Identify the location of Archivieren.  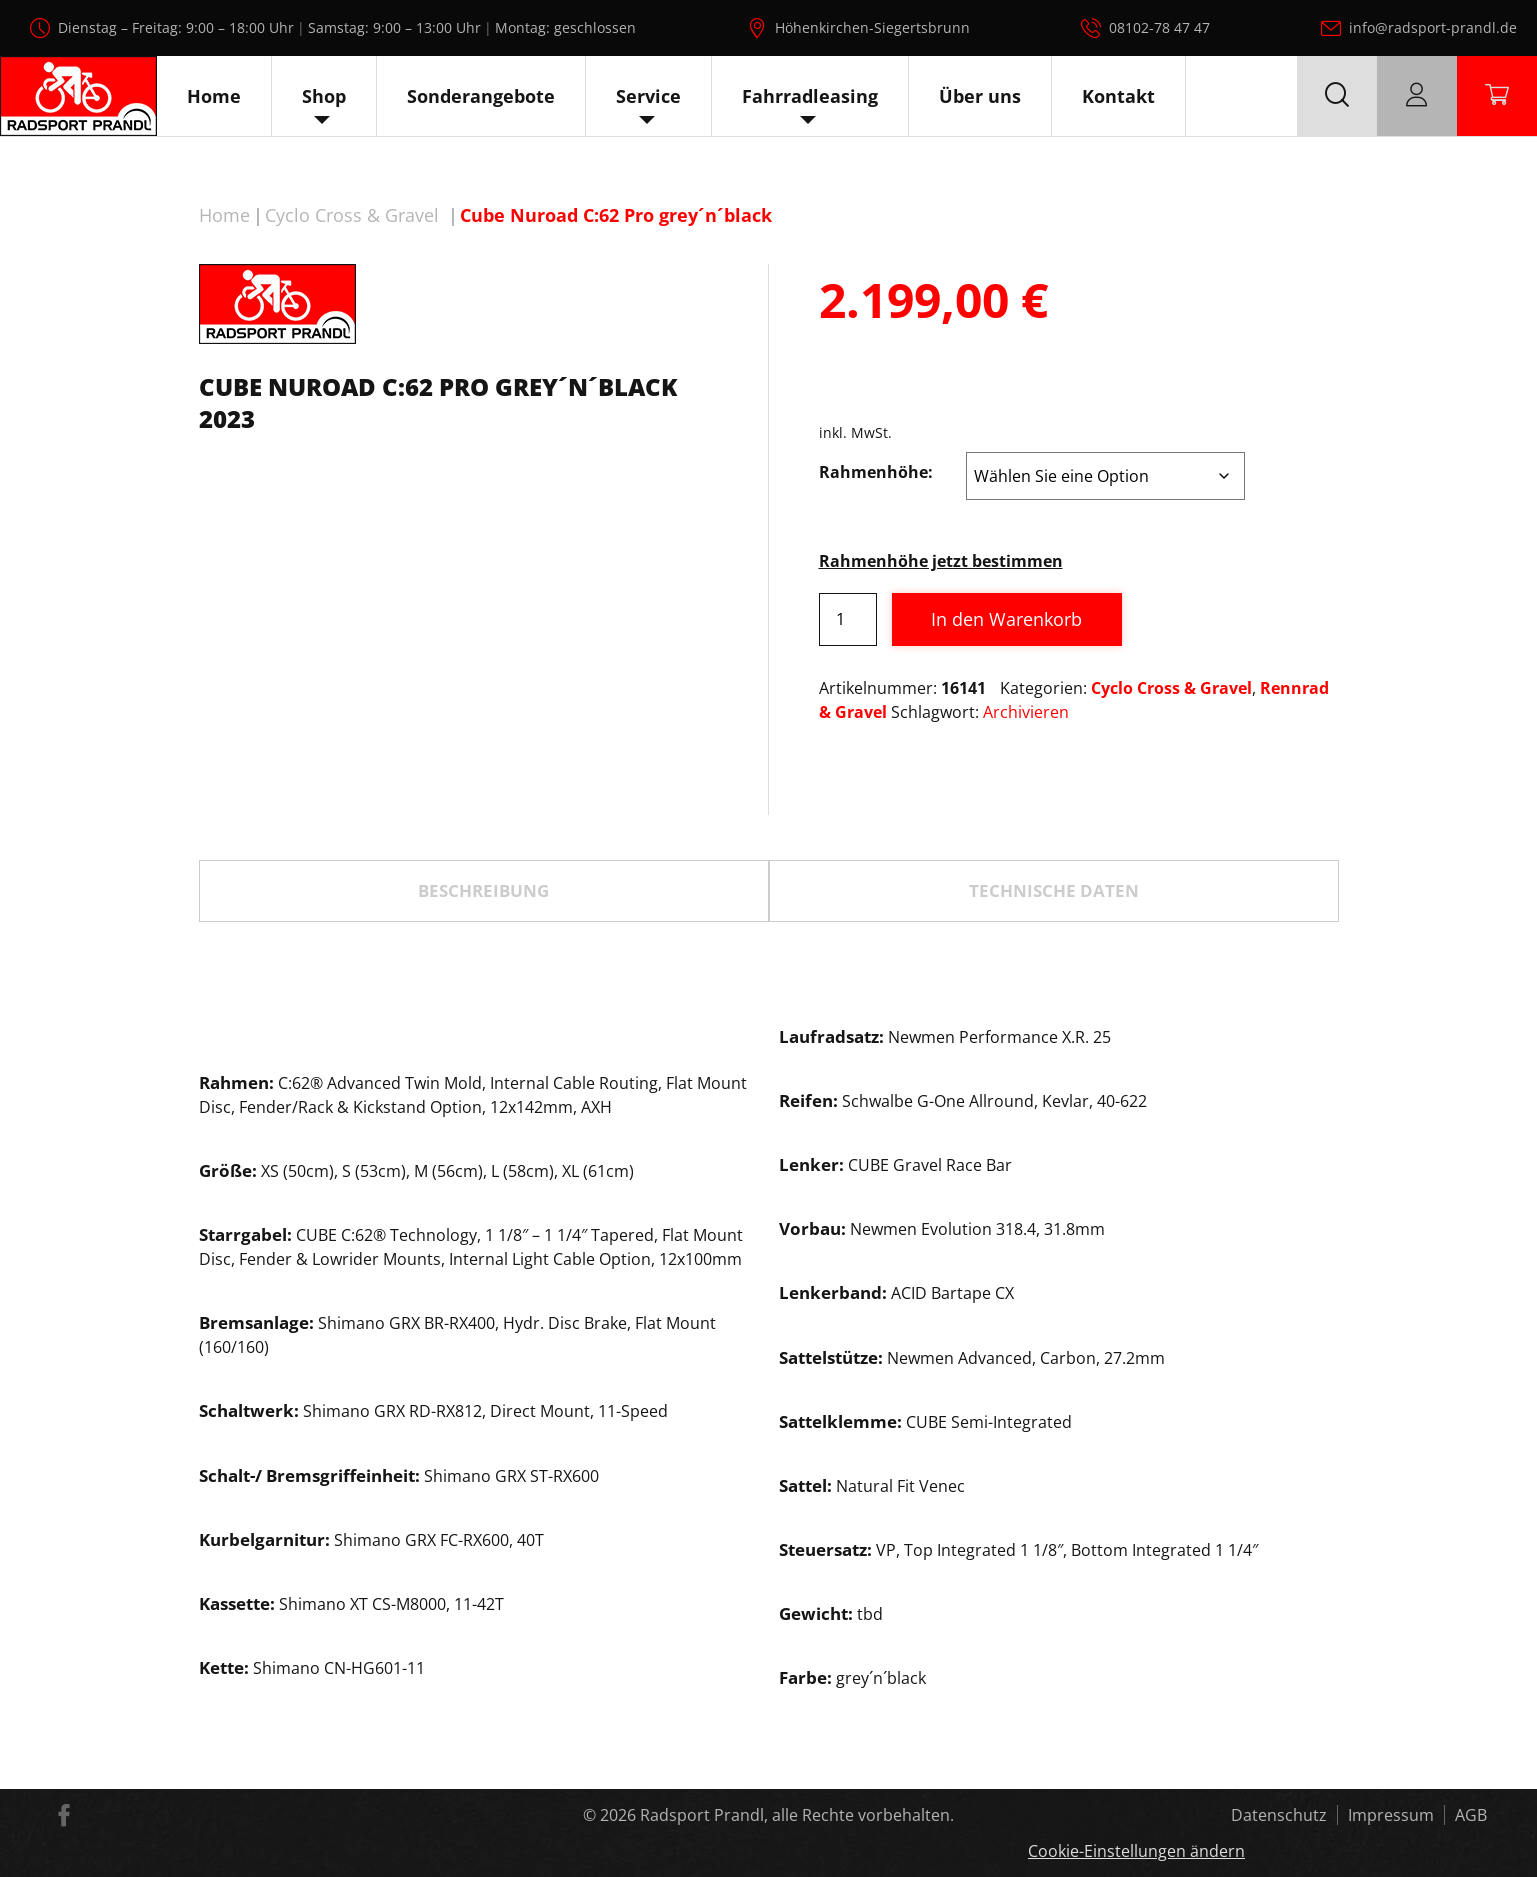
(1026, 712).